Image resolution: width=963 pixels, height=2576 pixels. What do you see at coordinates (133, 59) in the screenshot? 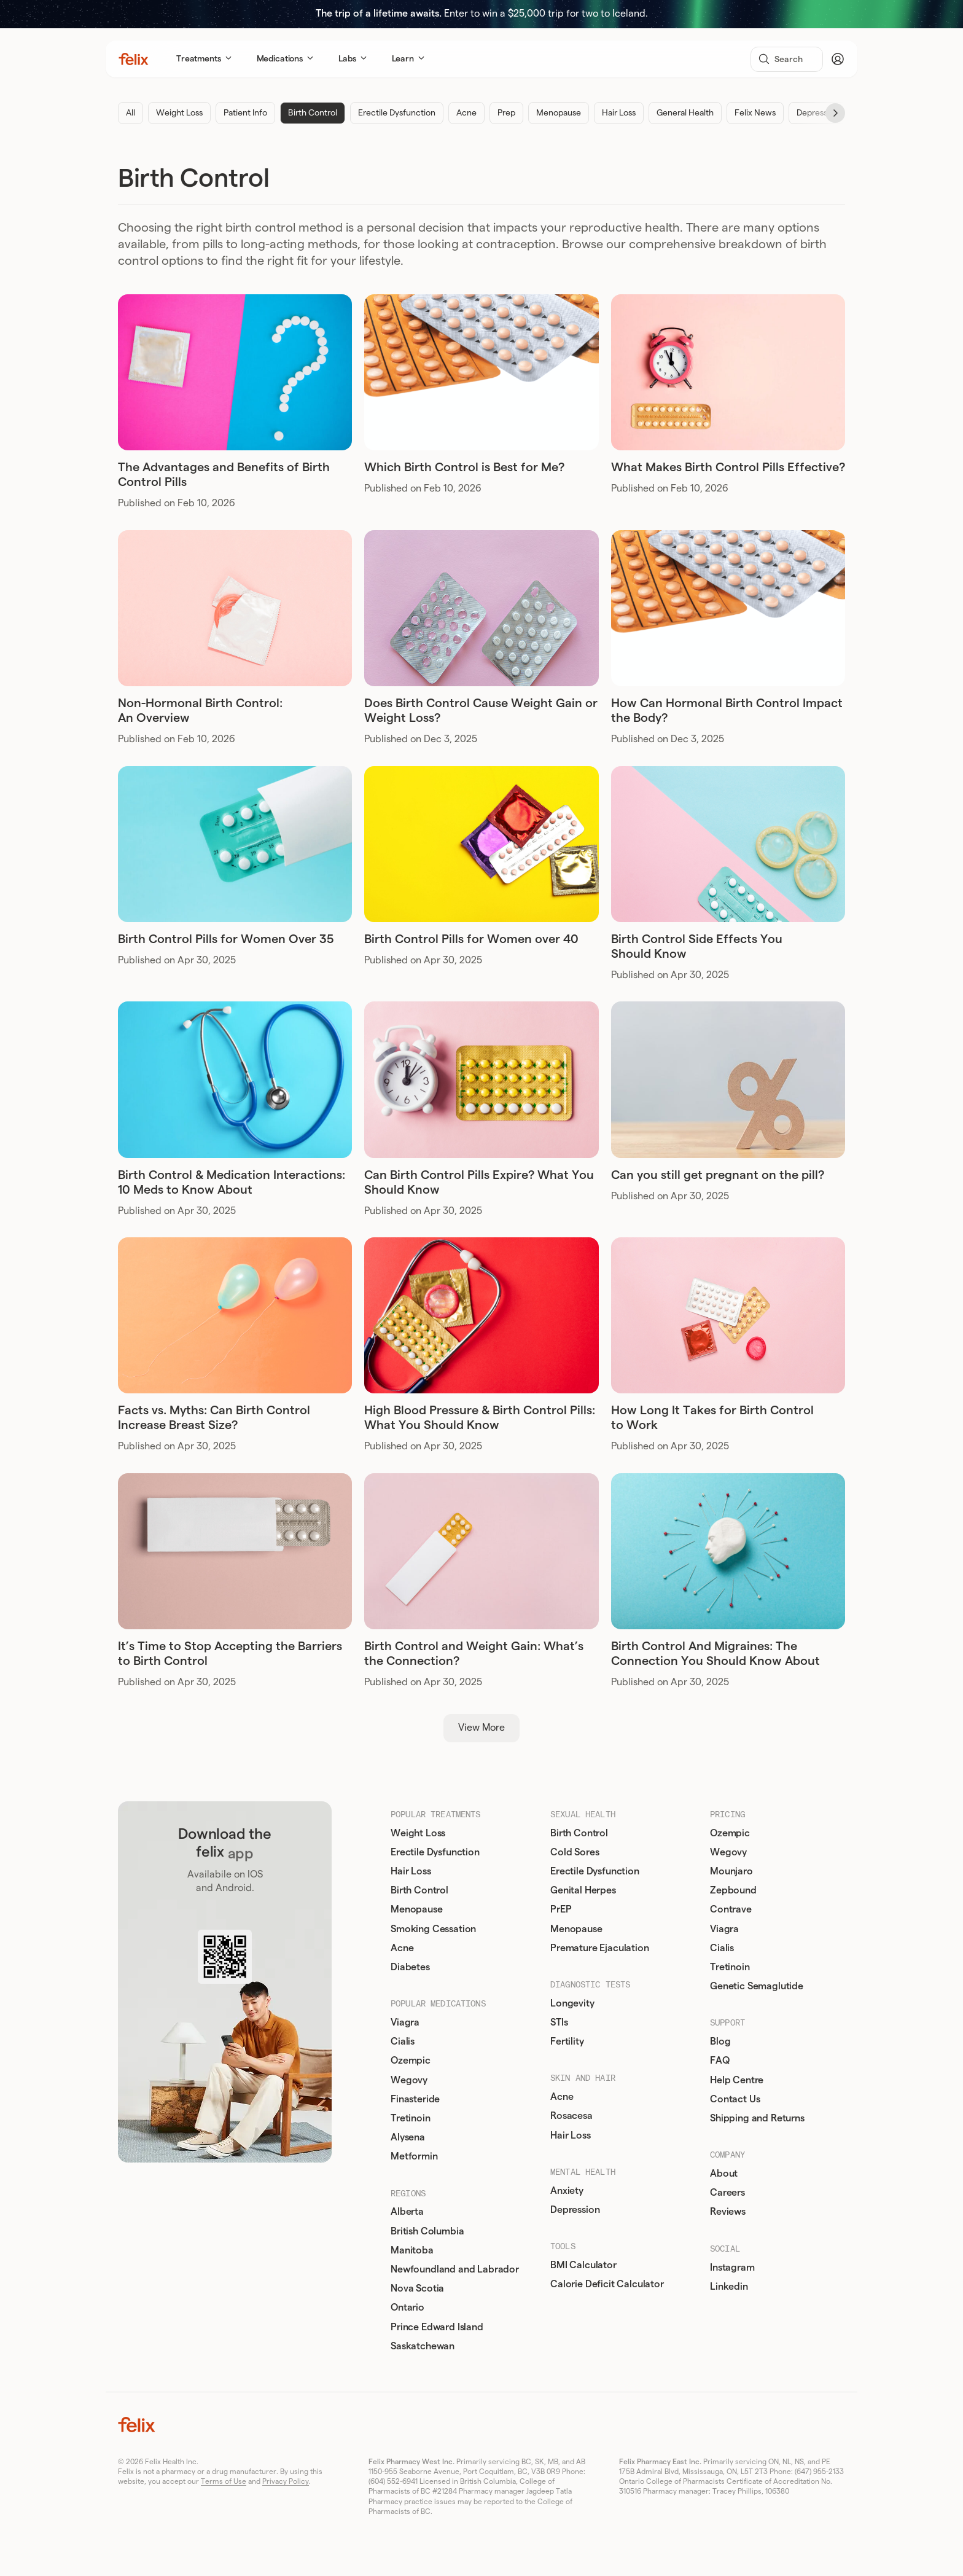
I see `[Home]` at bounding box center [133, 59].